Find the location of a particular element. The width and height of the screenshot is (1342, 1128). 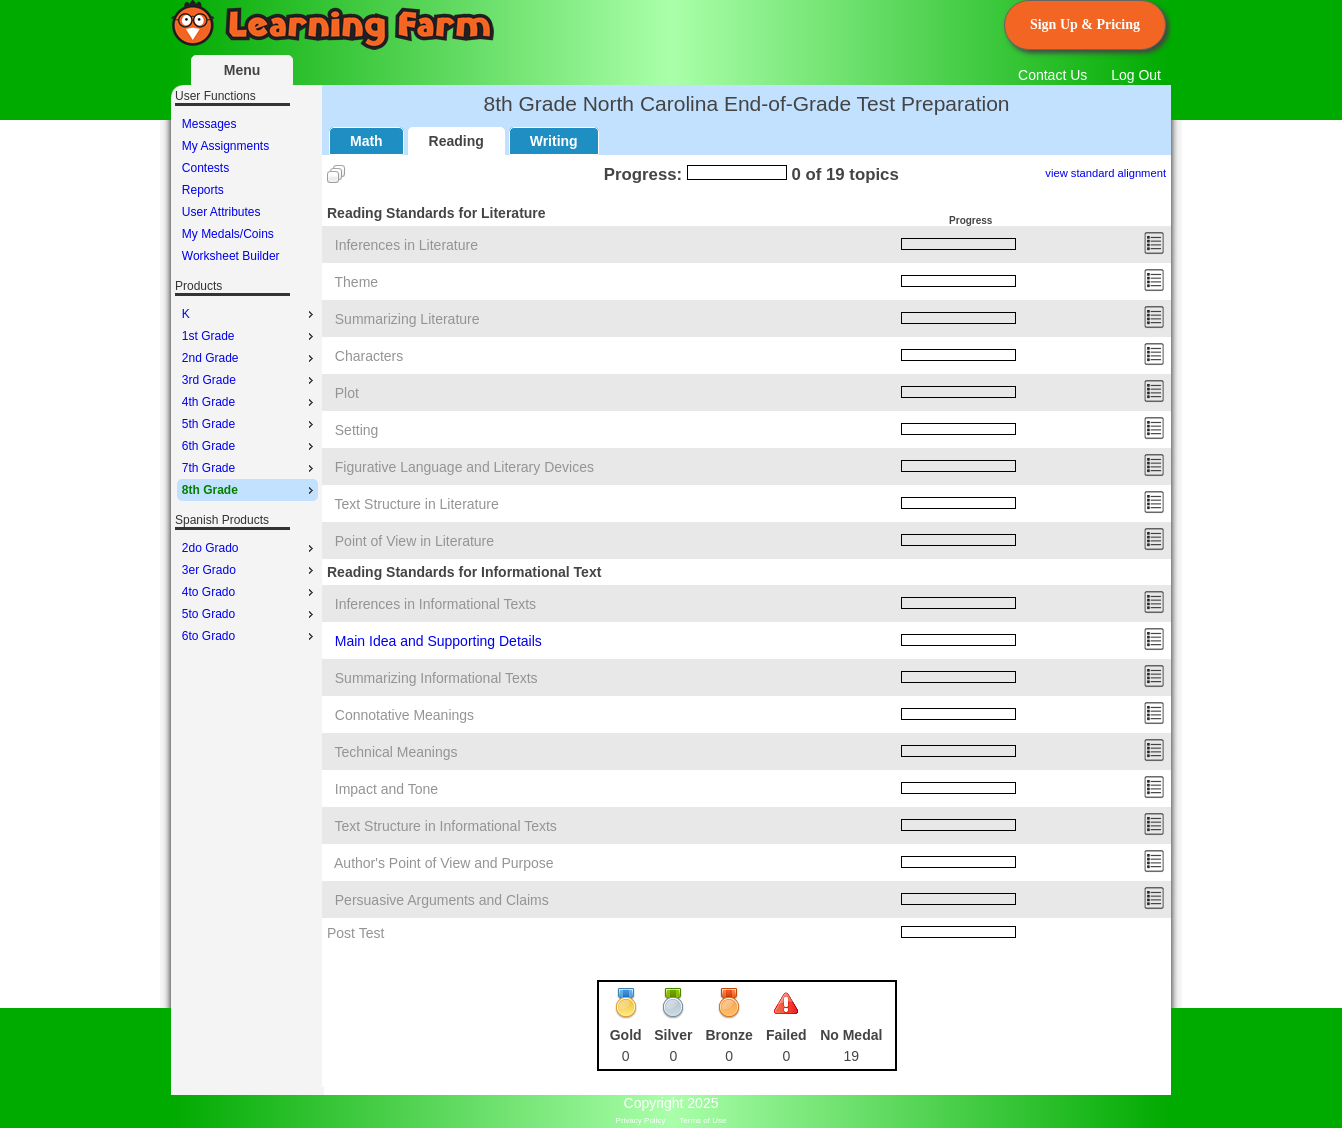

My Medals/Coins [menuitem] is located at coordinates (228, 234).